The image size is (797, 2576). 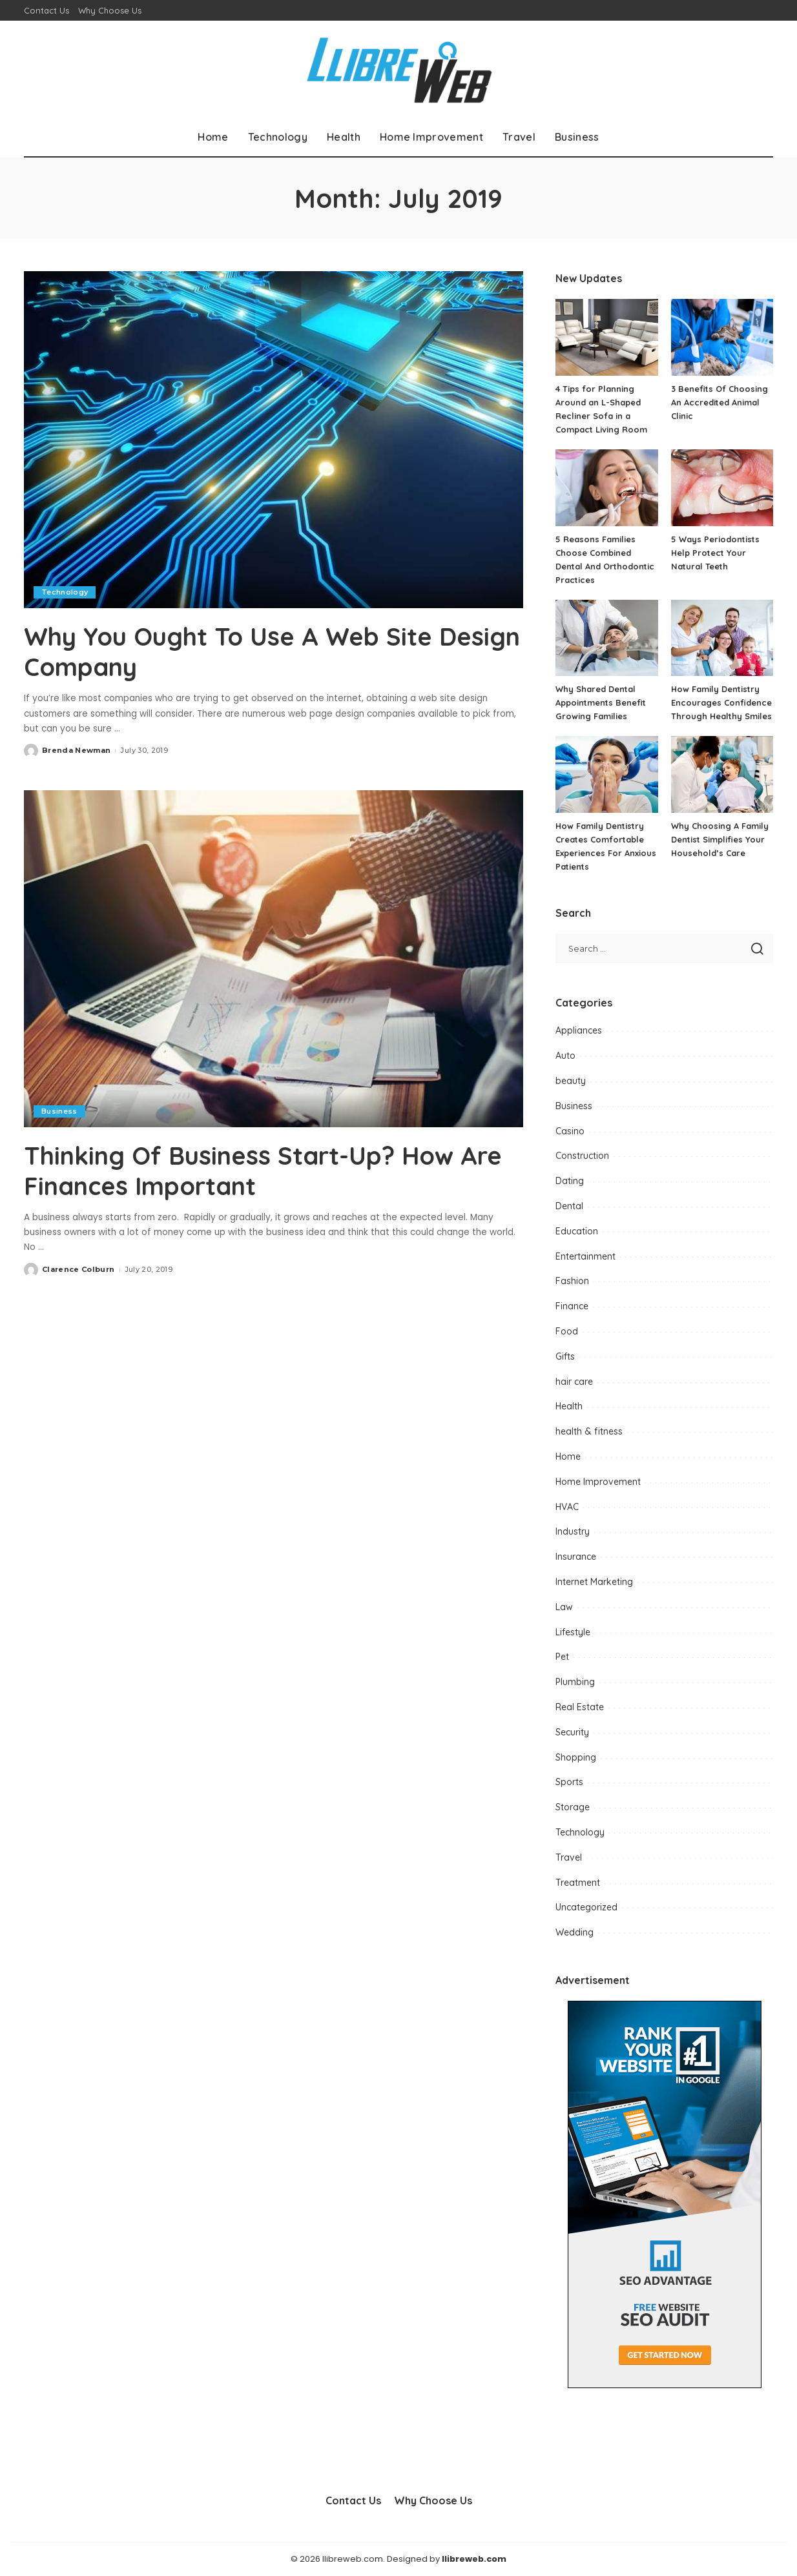 I want to click on Construction, so click(x=582, y=1155).